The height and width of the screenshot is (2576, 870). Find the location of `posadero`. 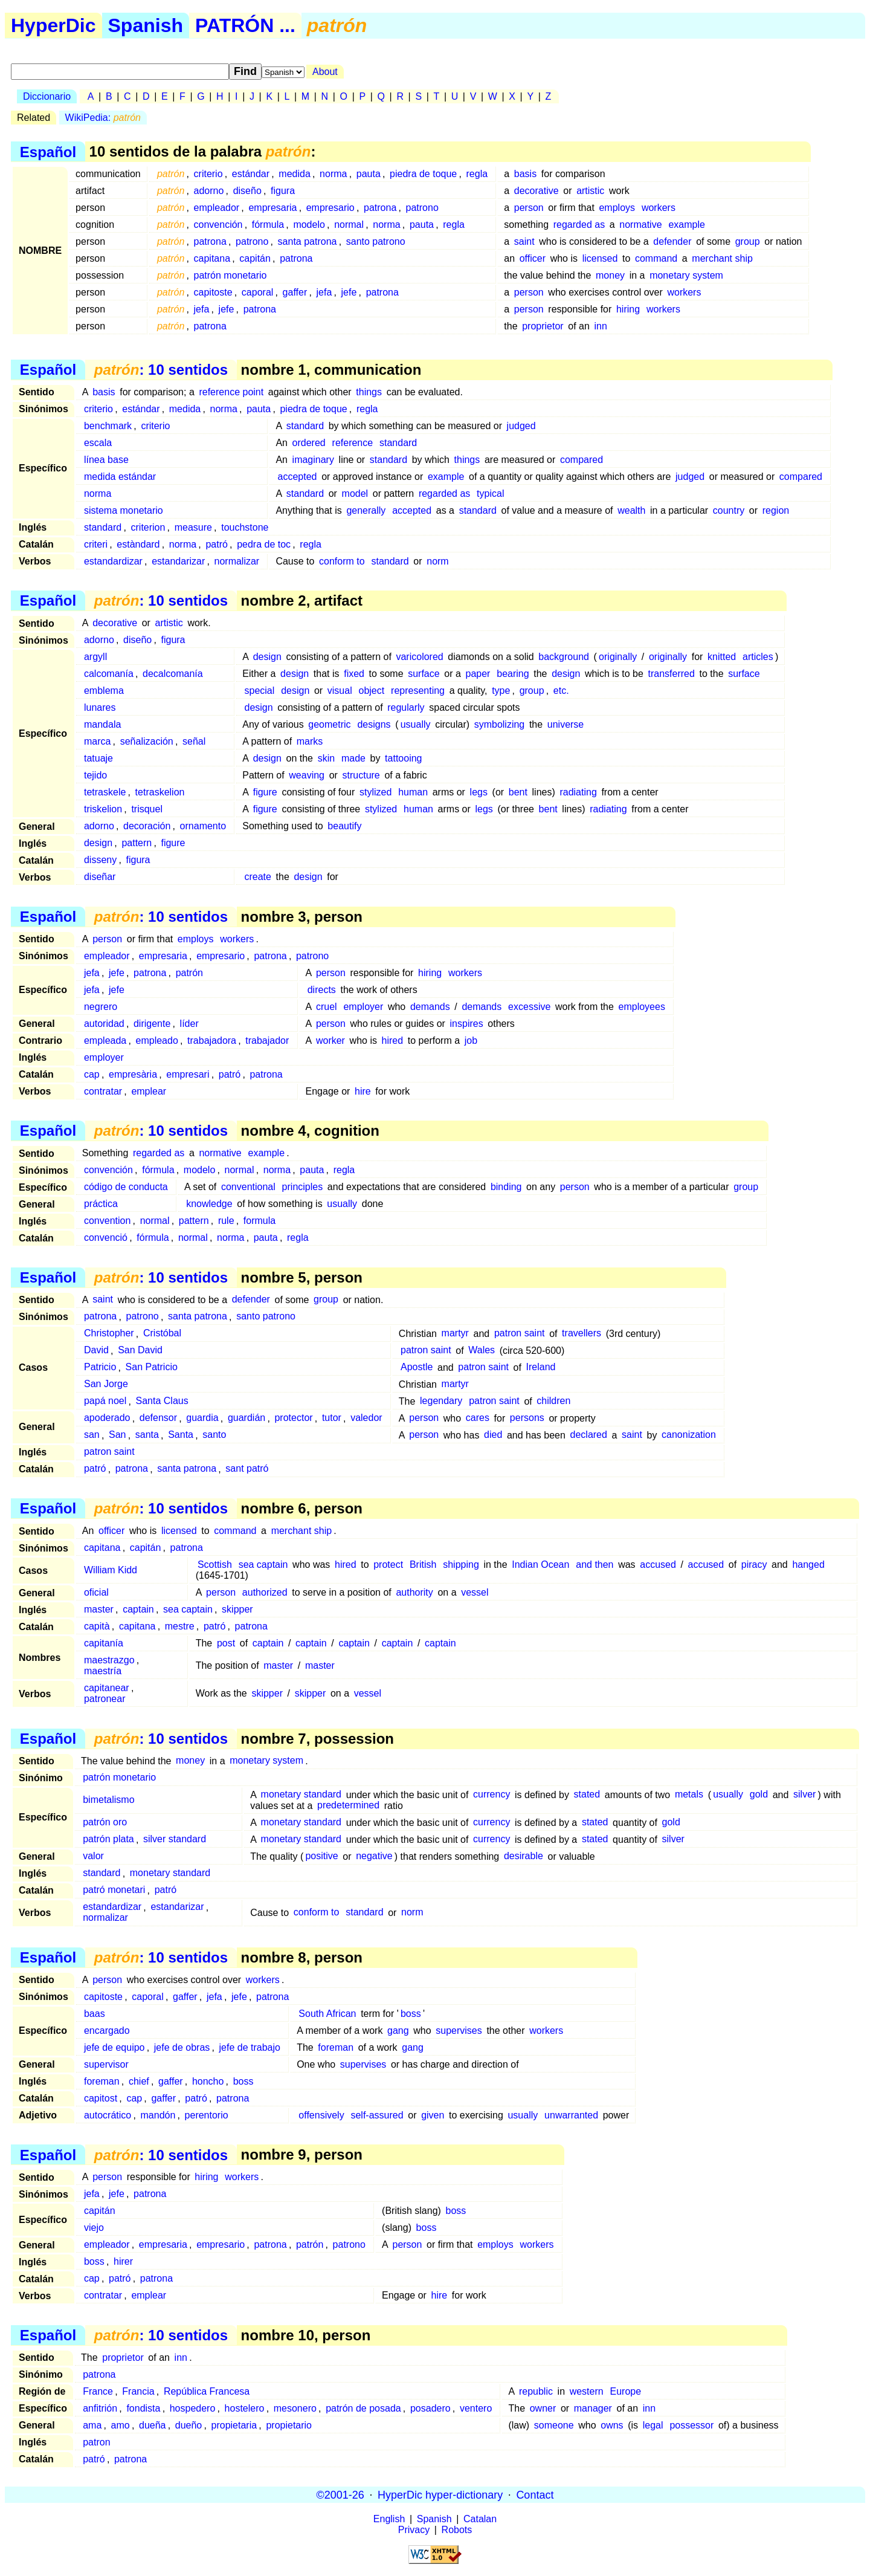

posadero is located at coordinates (430, 2408).